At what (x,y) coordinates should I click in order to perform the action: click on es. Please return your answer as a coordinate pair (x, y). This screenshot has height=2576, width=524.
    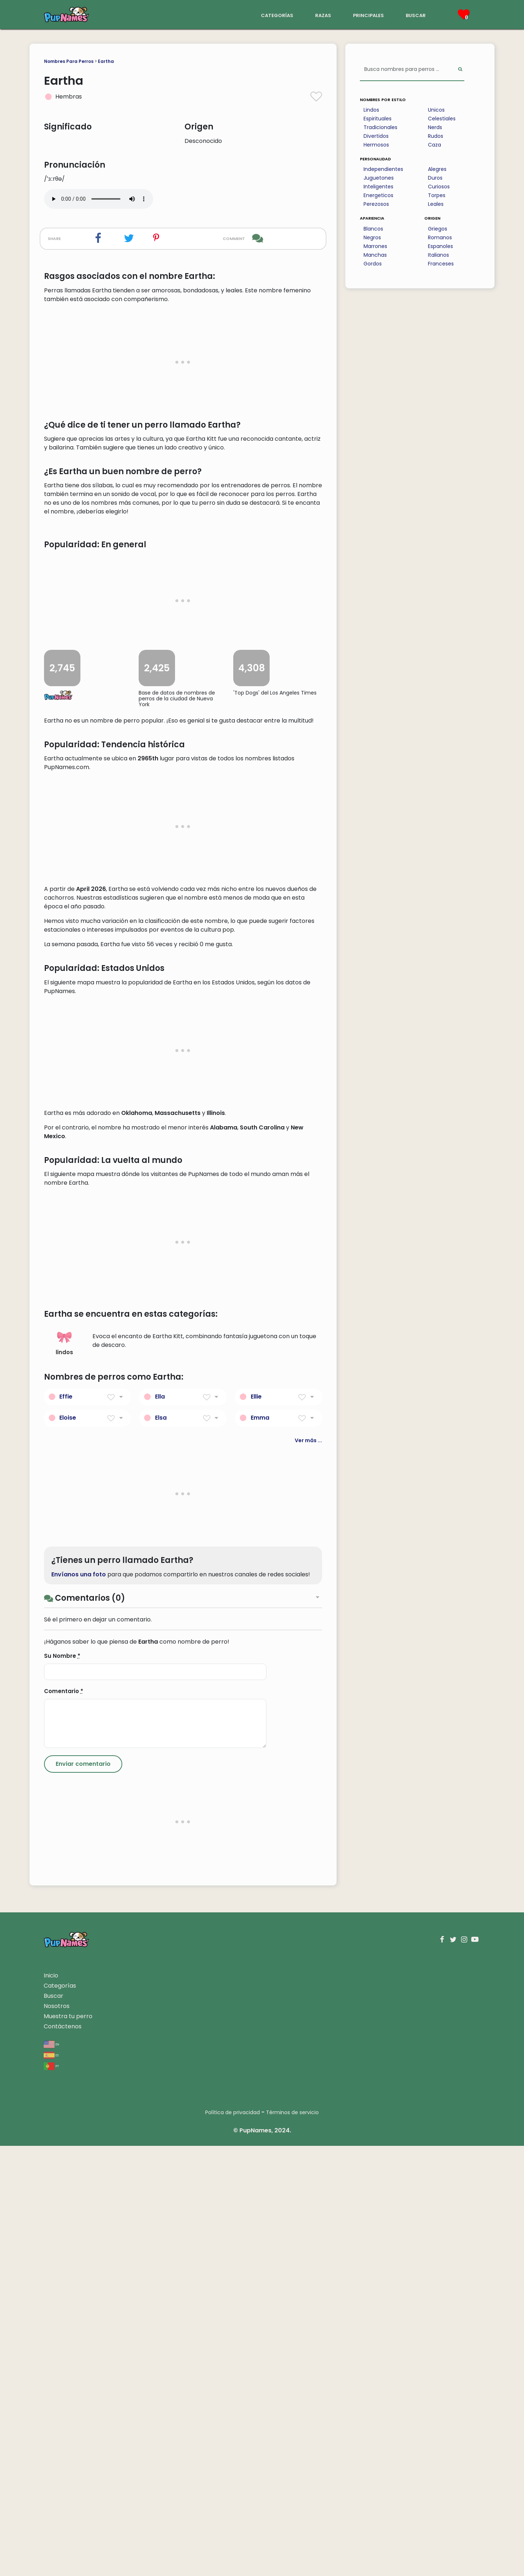
    Looking at the image, I should click on (51, 2485).